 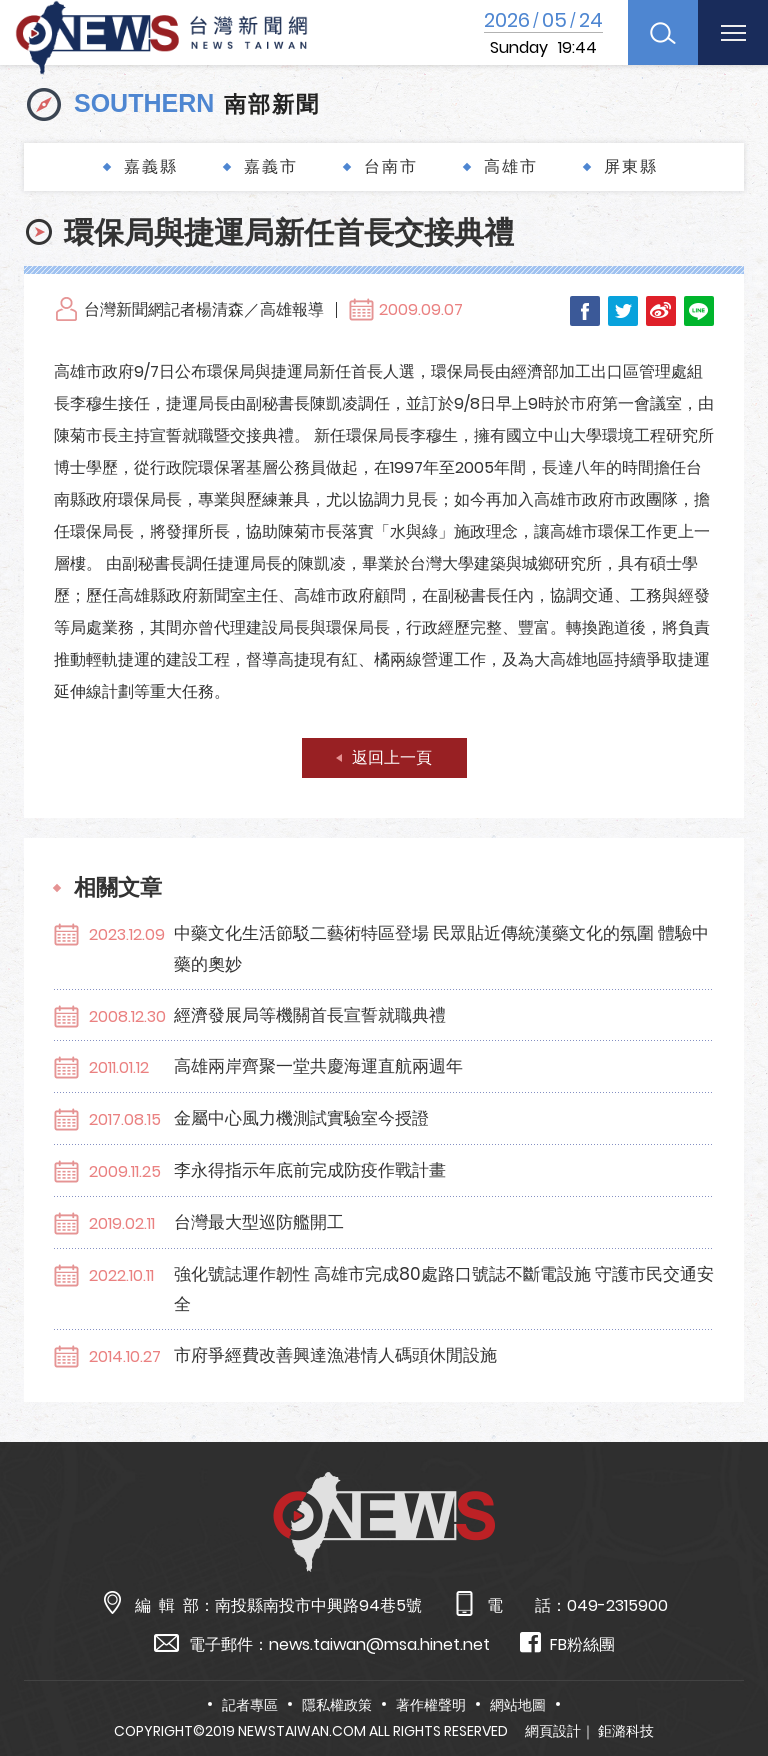 I want to click on 金屬中心風力機測試實驗室今授證, so click(x=301, y=1118).